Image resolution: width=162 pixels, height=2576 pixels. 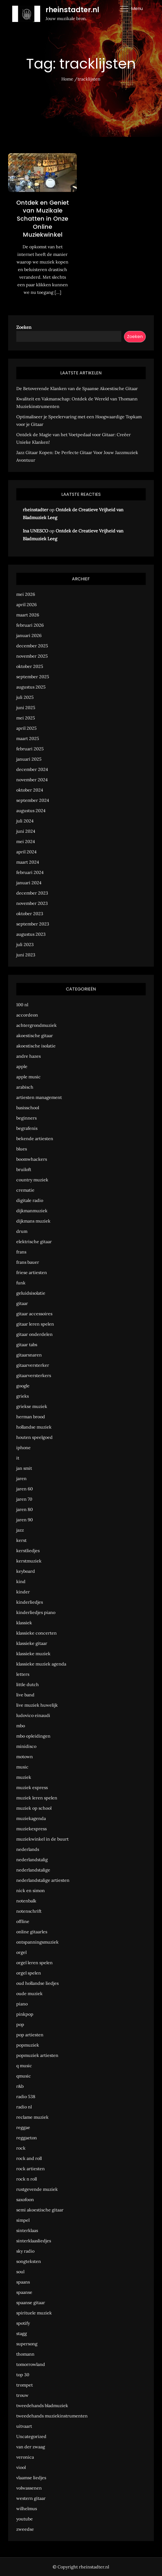 I want to click on november 2023, so click(x=32, y=903).